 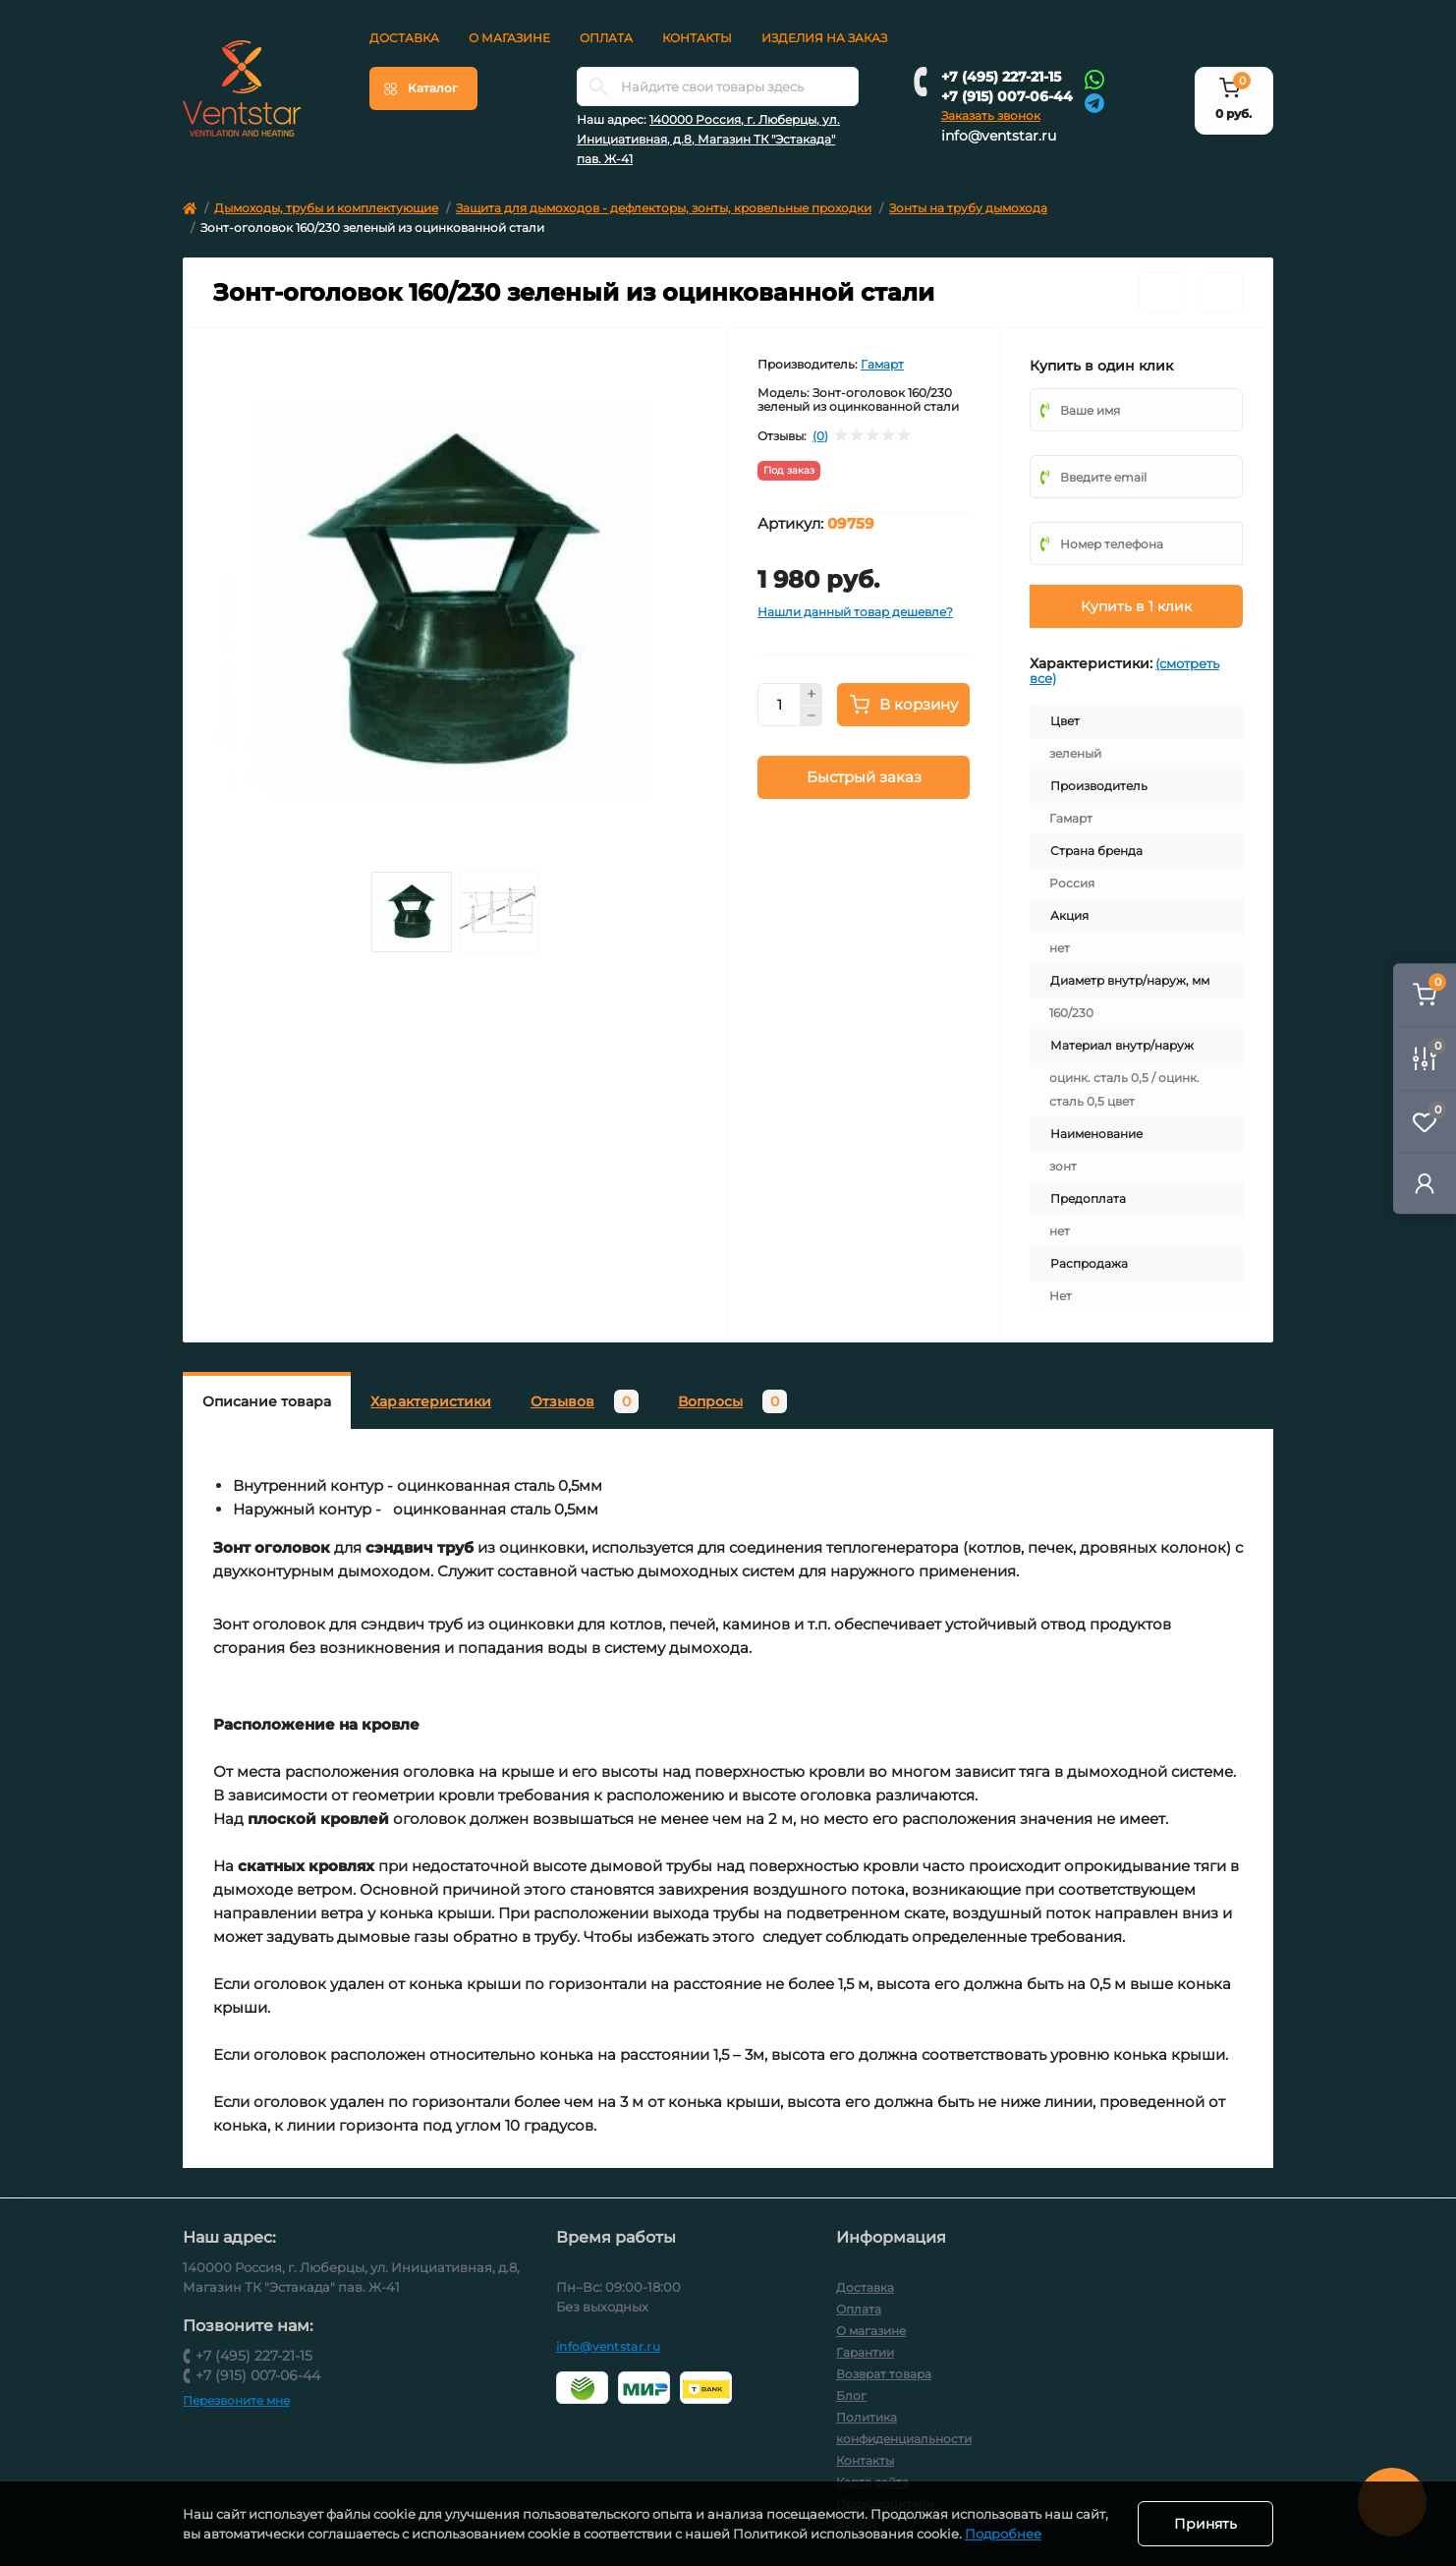 What do you see at coordinates (1007, 96) in the screenshot?
I see `+7 (915) 007-06-44` at bounding box center [1007, 96].